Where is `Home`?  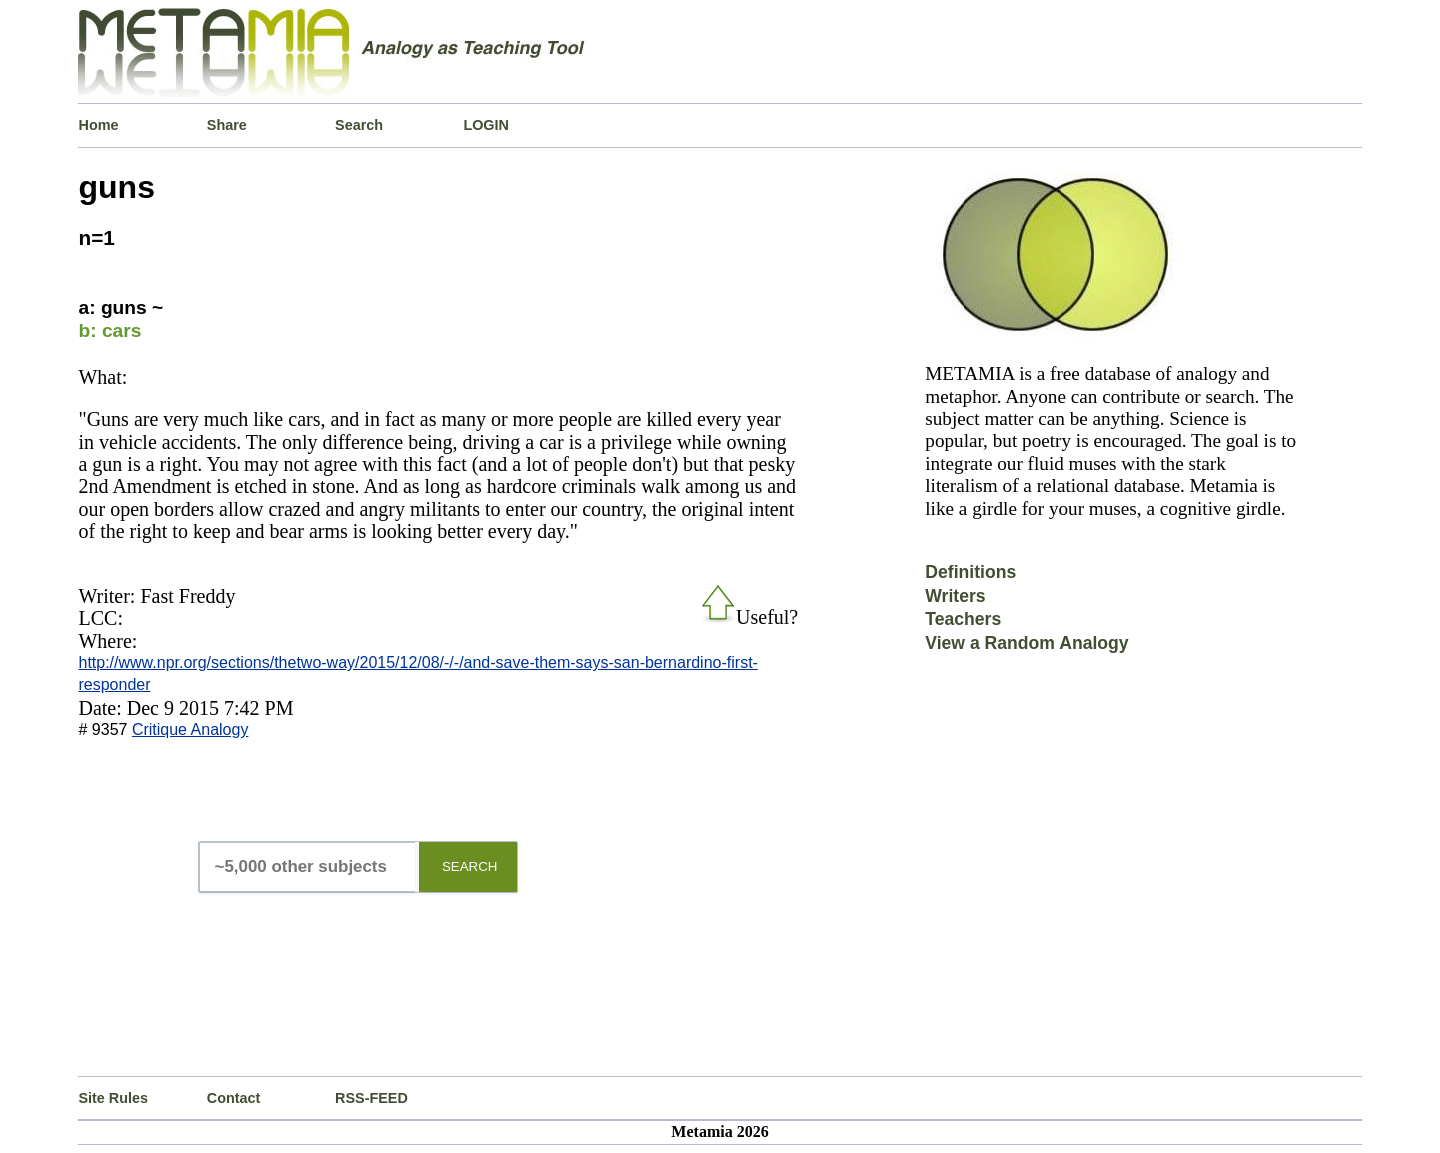
Home is located at coordinates (98, 125).